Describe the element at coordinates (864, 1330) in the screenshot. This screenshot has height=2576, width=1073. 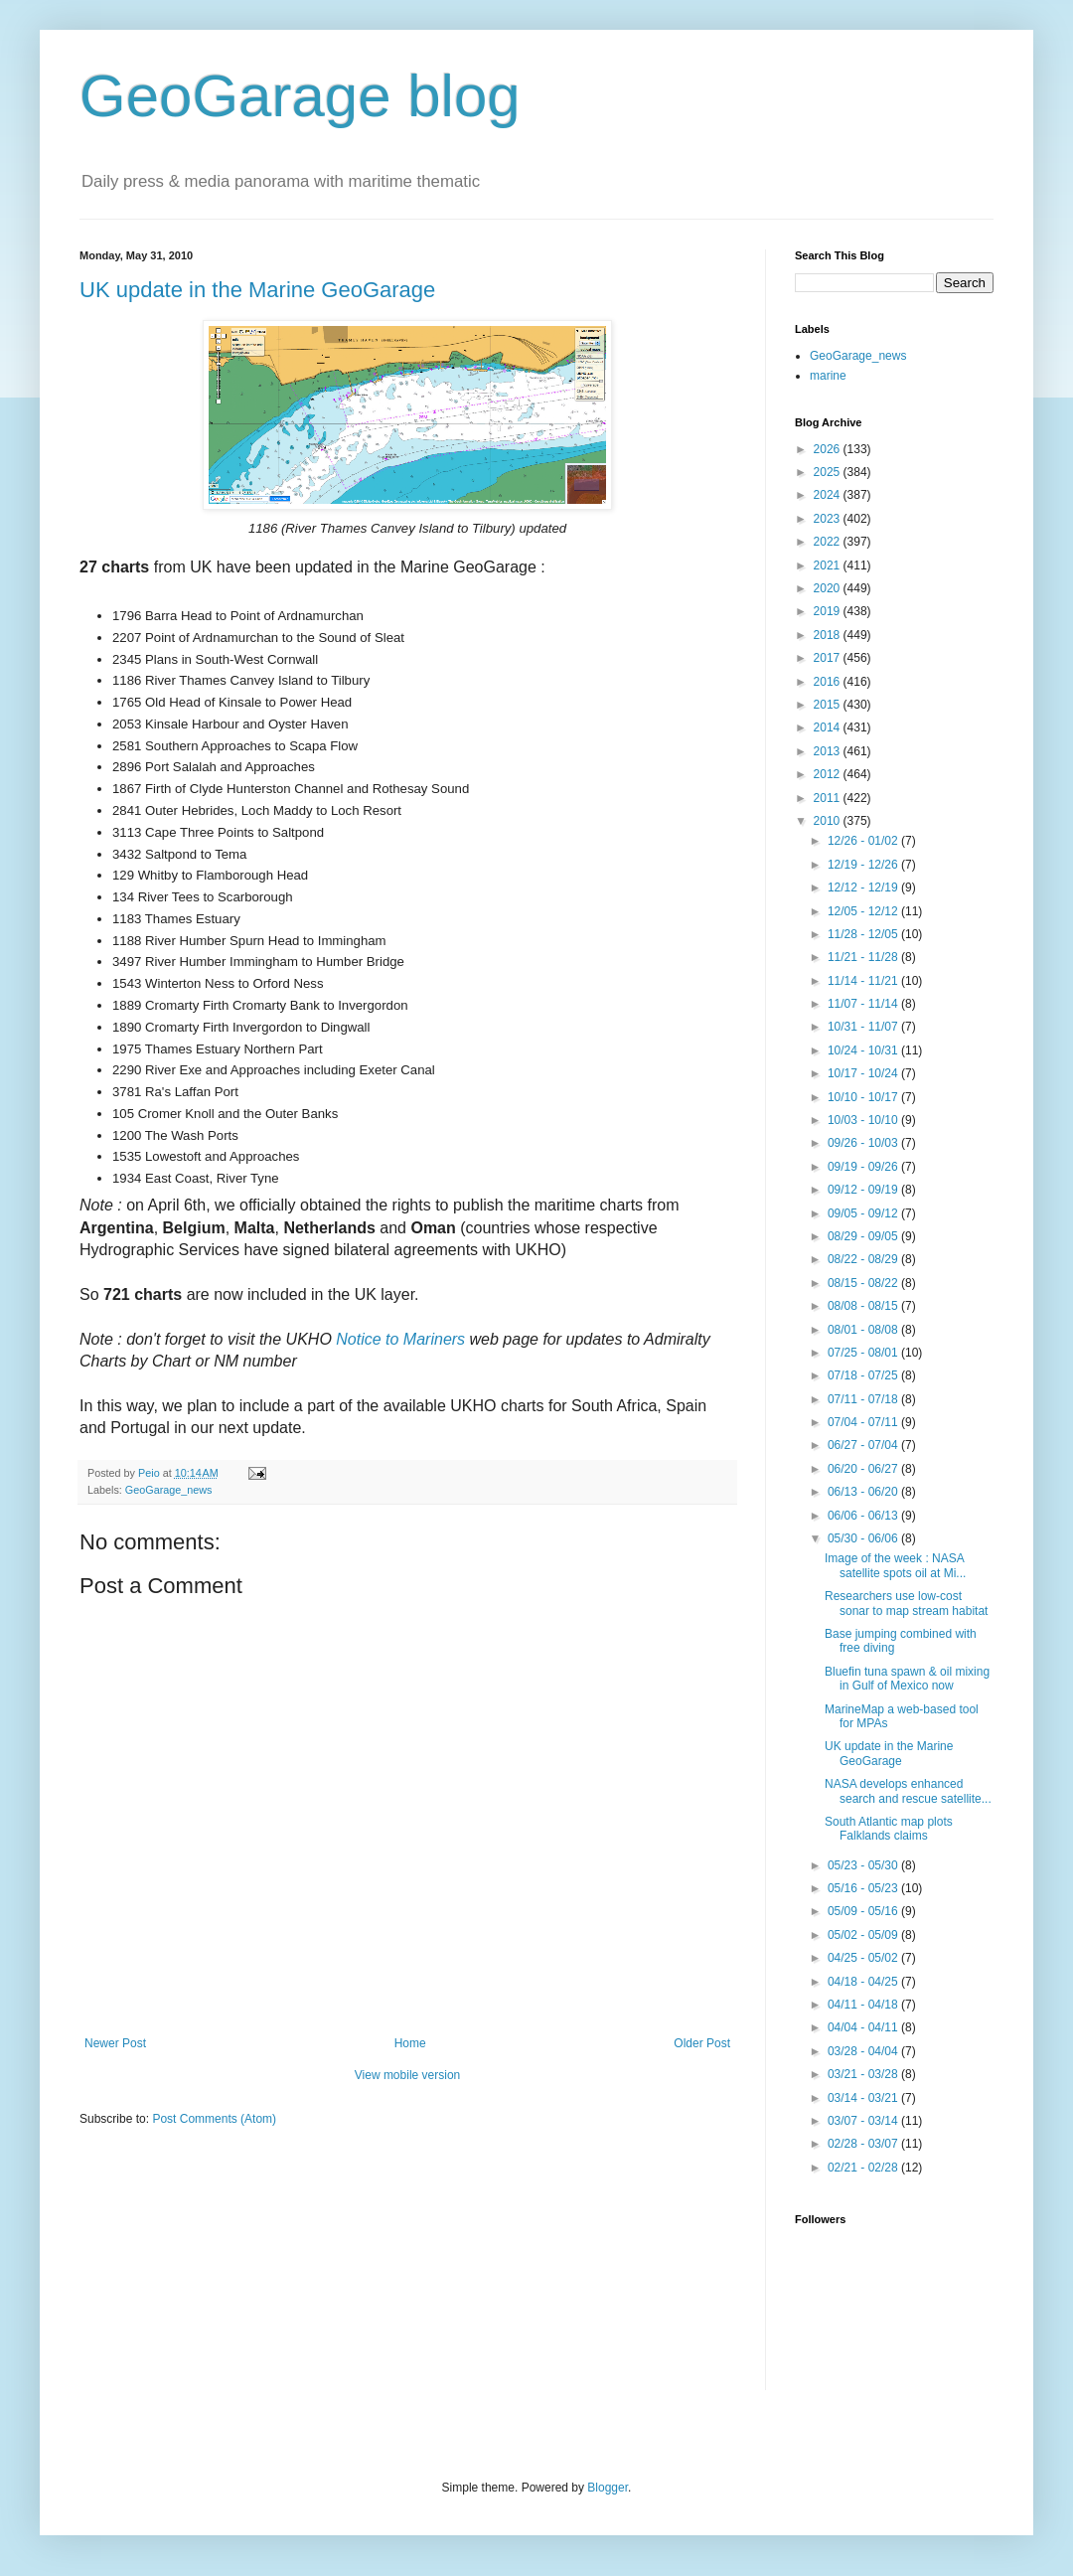
I see `08/01 - 08/08` at that location.